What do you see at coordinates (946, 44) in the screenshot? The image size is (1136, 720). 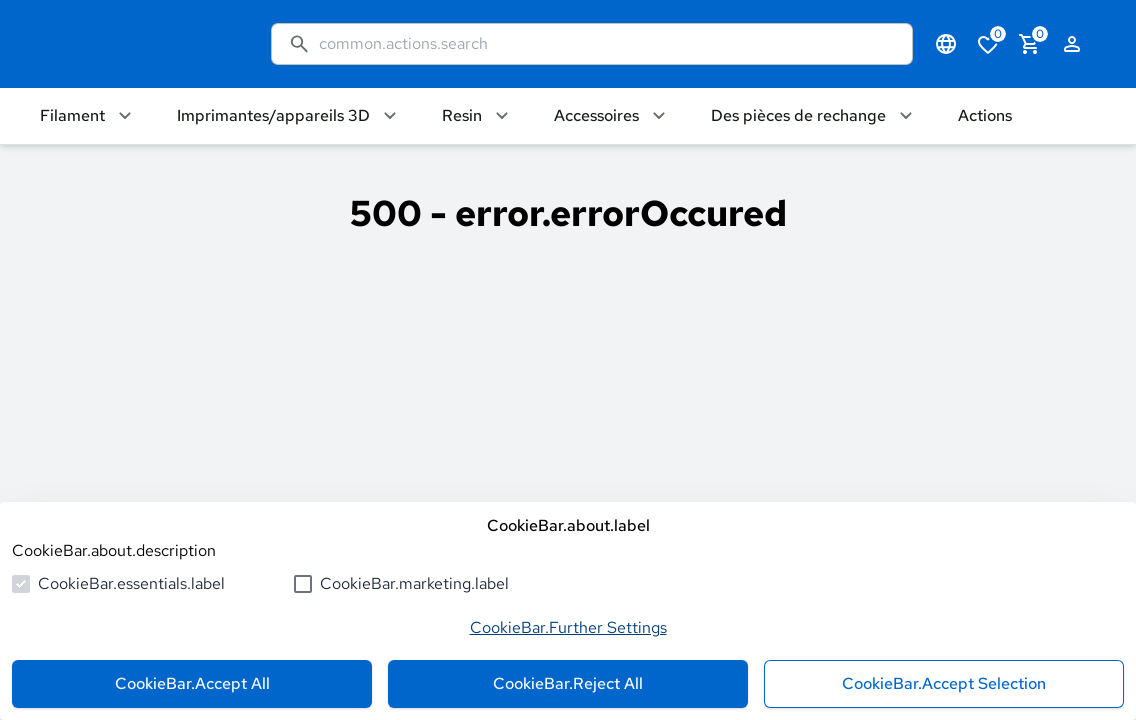 I see `[common.navigation.languageSelector]` at bounding box center [946, 44].